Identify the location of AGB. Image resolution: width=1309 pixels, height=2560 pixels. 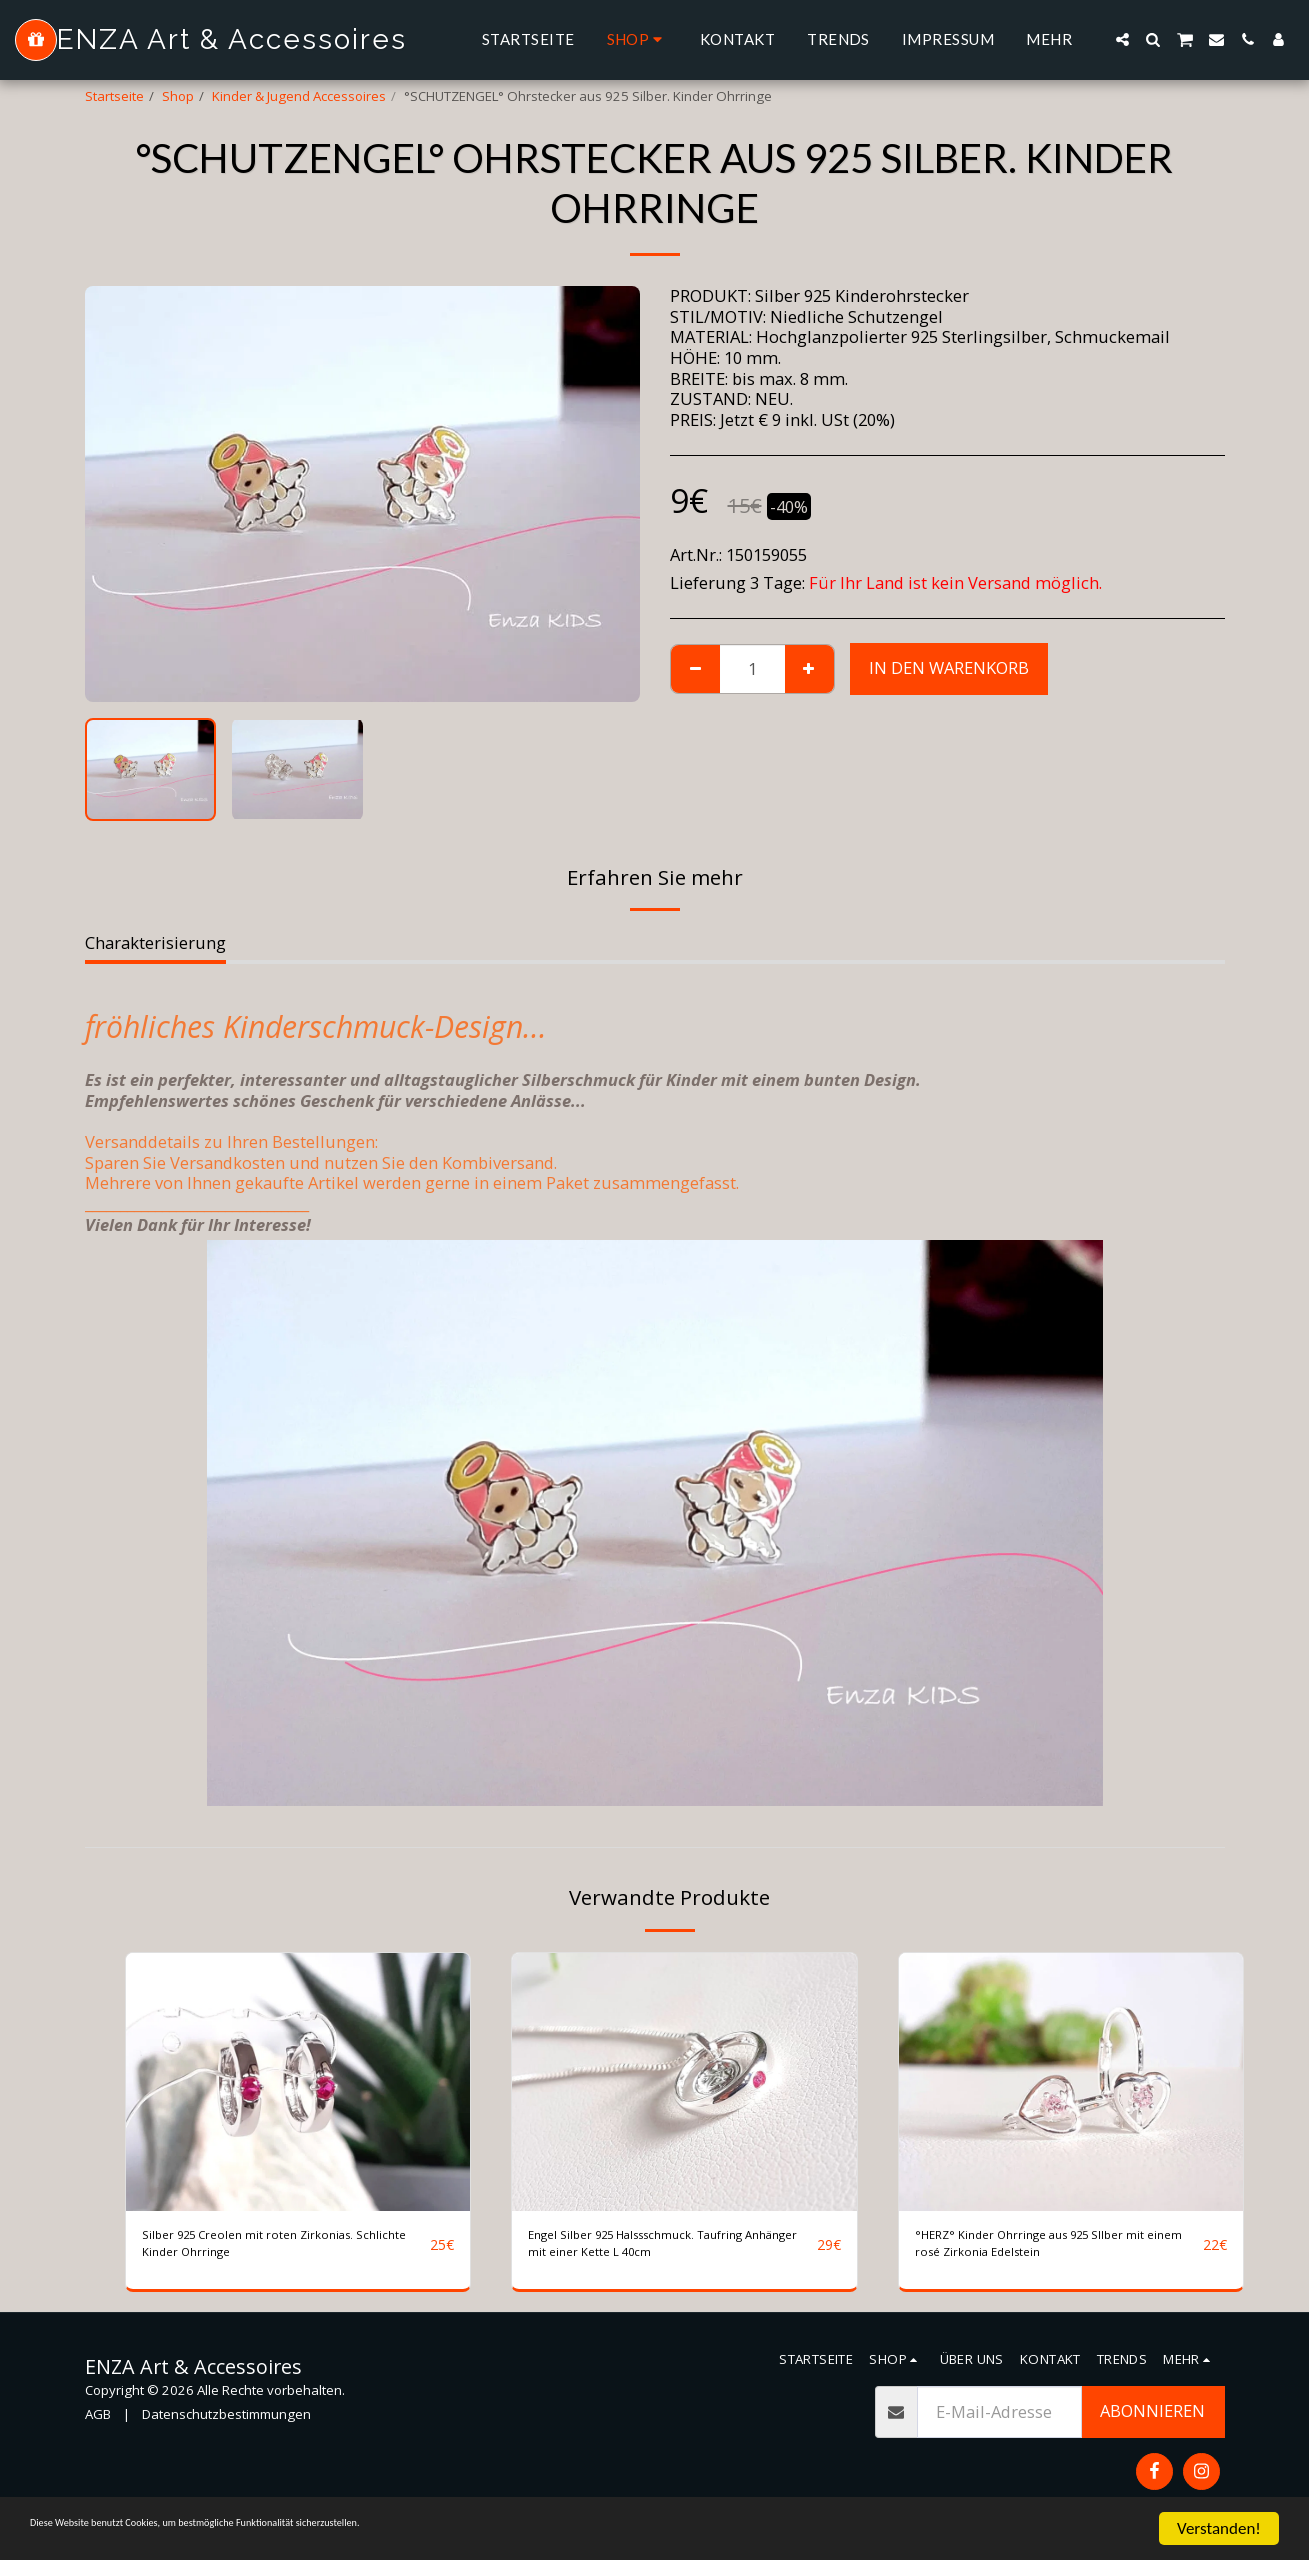
(98, 2430).